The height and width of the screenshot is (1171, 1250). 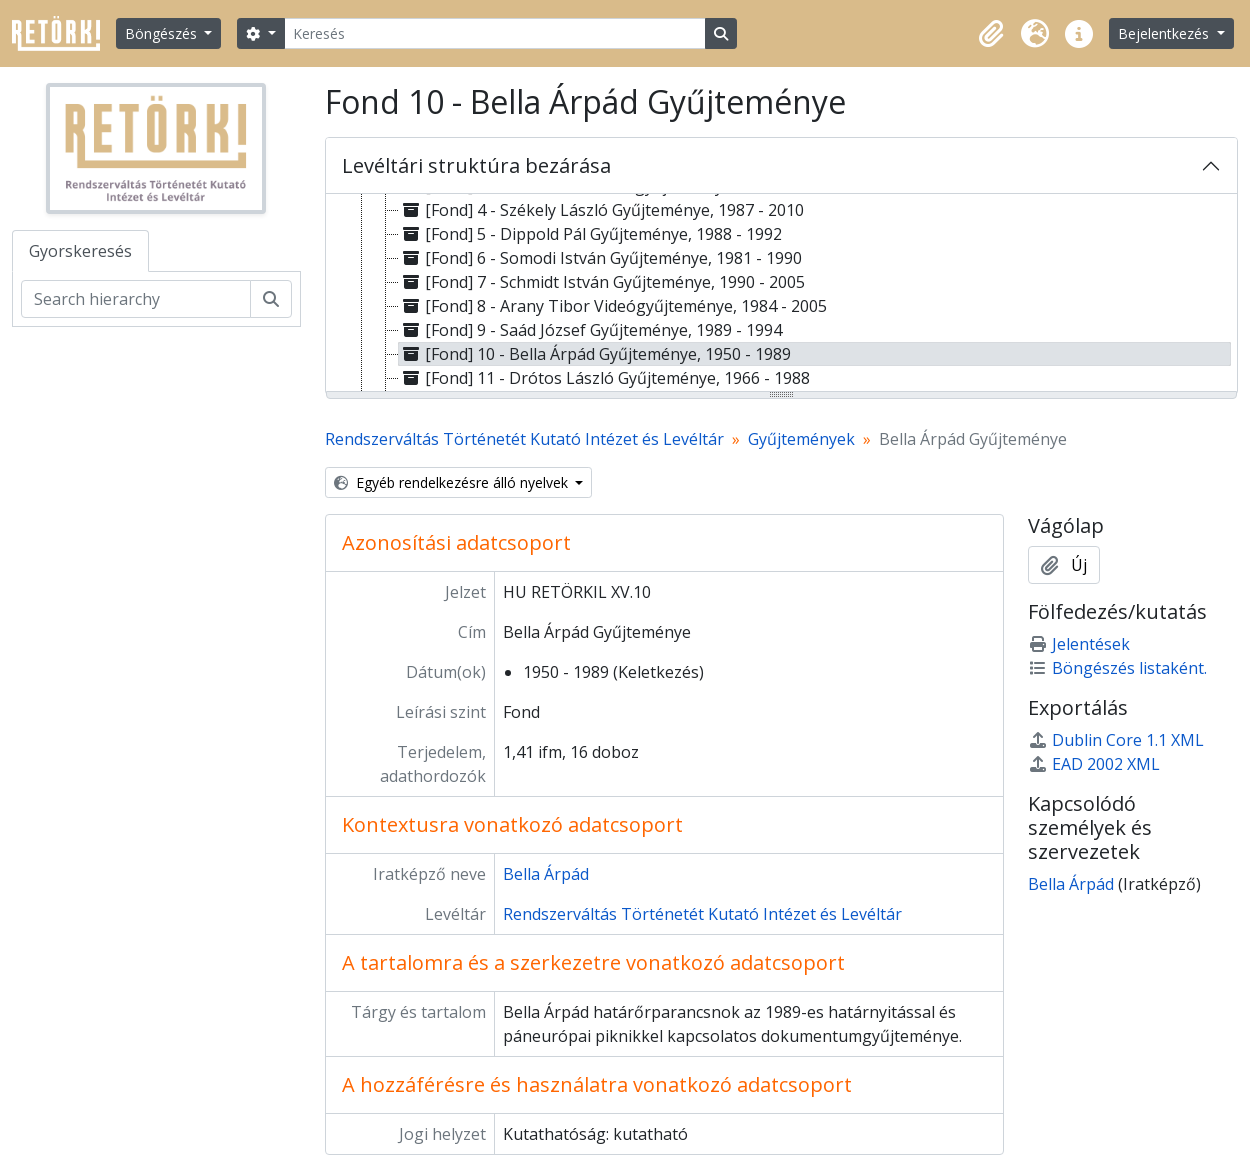 I want to click on [Fond] 10 - Bella Árpád Gyűjteménye, 1950 - 1989 [treeitem], so click(x=595, y=354).